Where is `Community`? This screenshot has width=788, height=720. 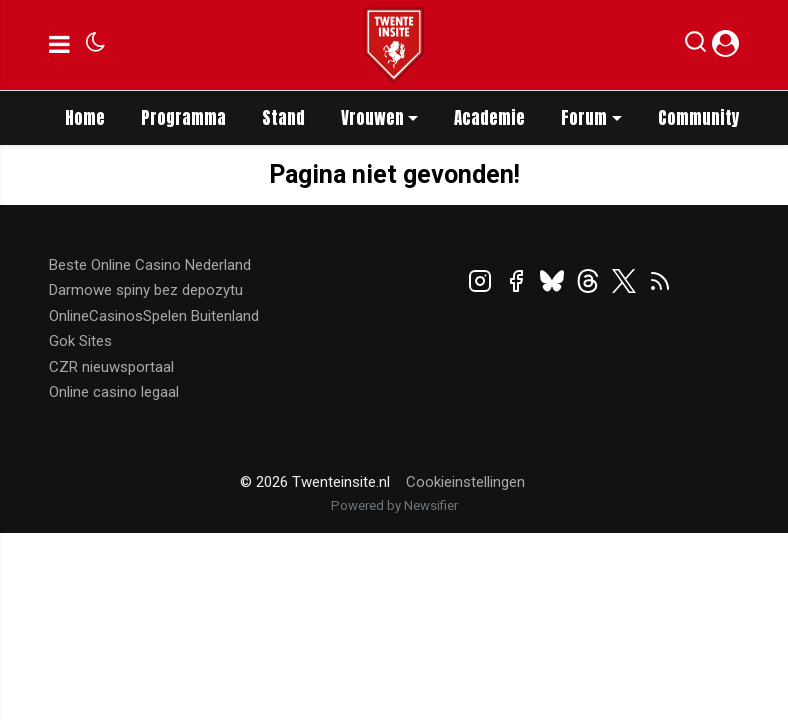
Community is located at coordinates (699, 118).